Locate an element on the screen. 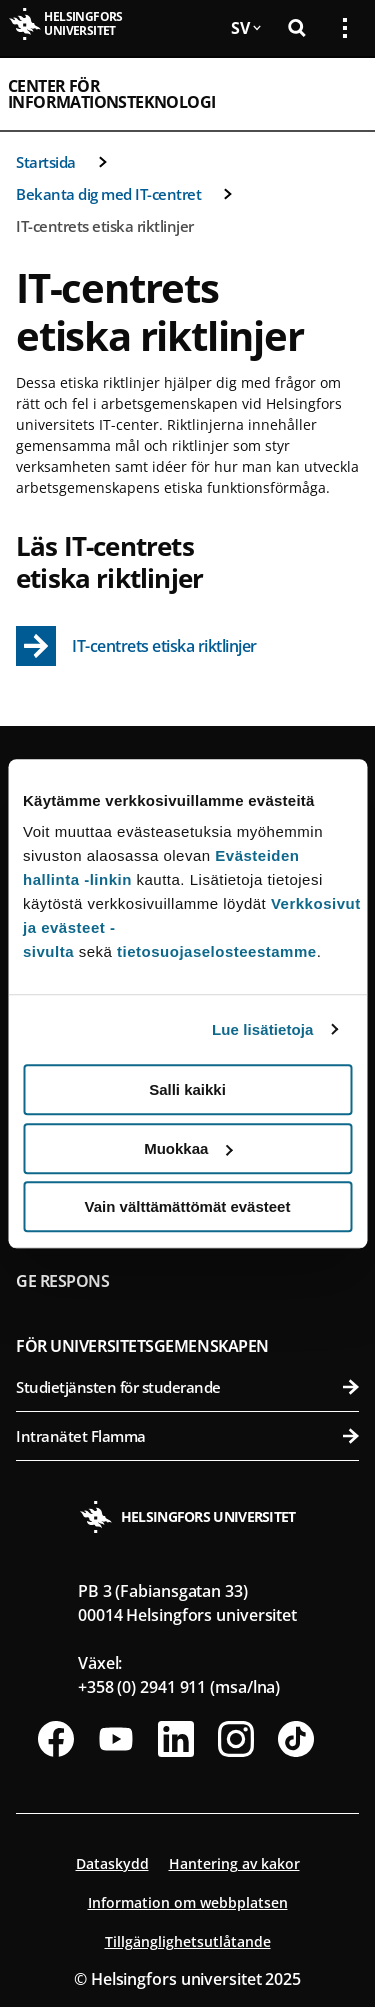 Image resolution: width=375 pixels, height=2007 pixels. Tillgänglighetsutlåtande is located at coordinates (188, 1941).